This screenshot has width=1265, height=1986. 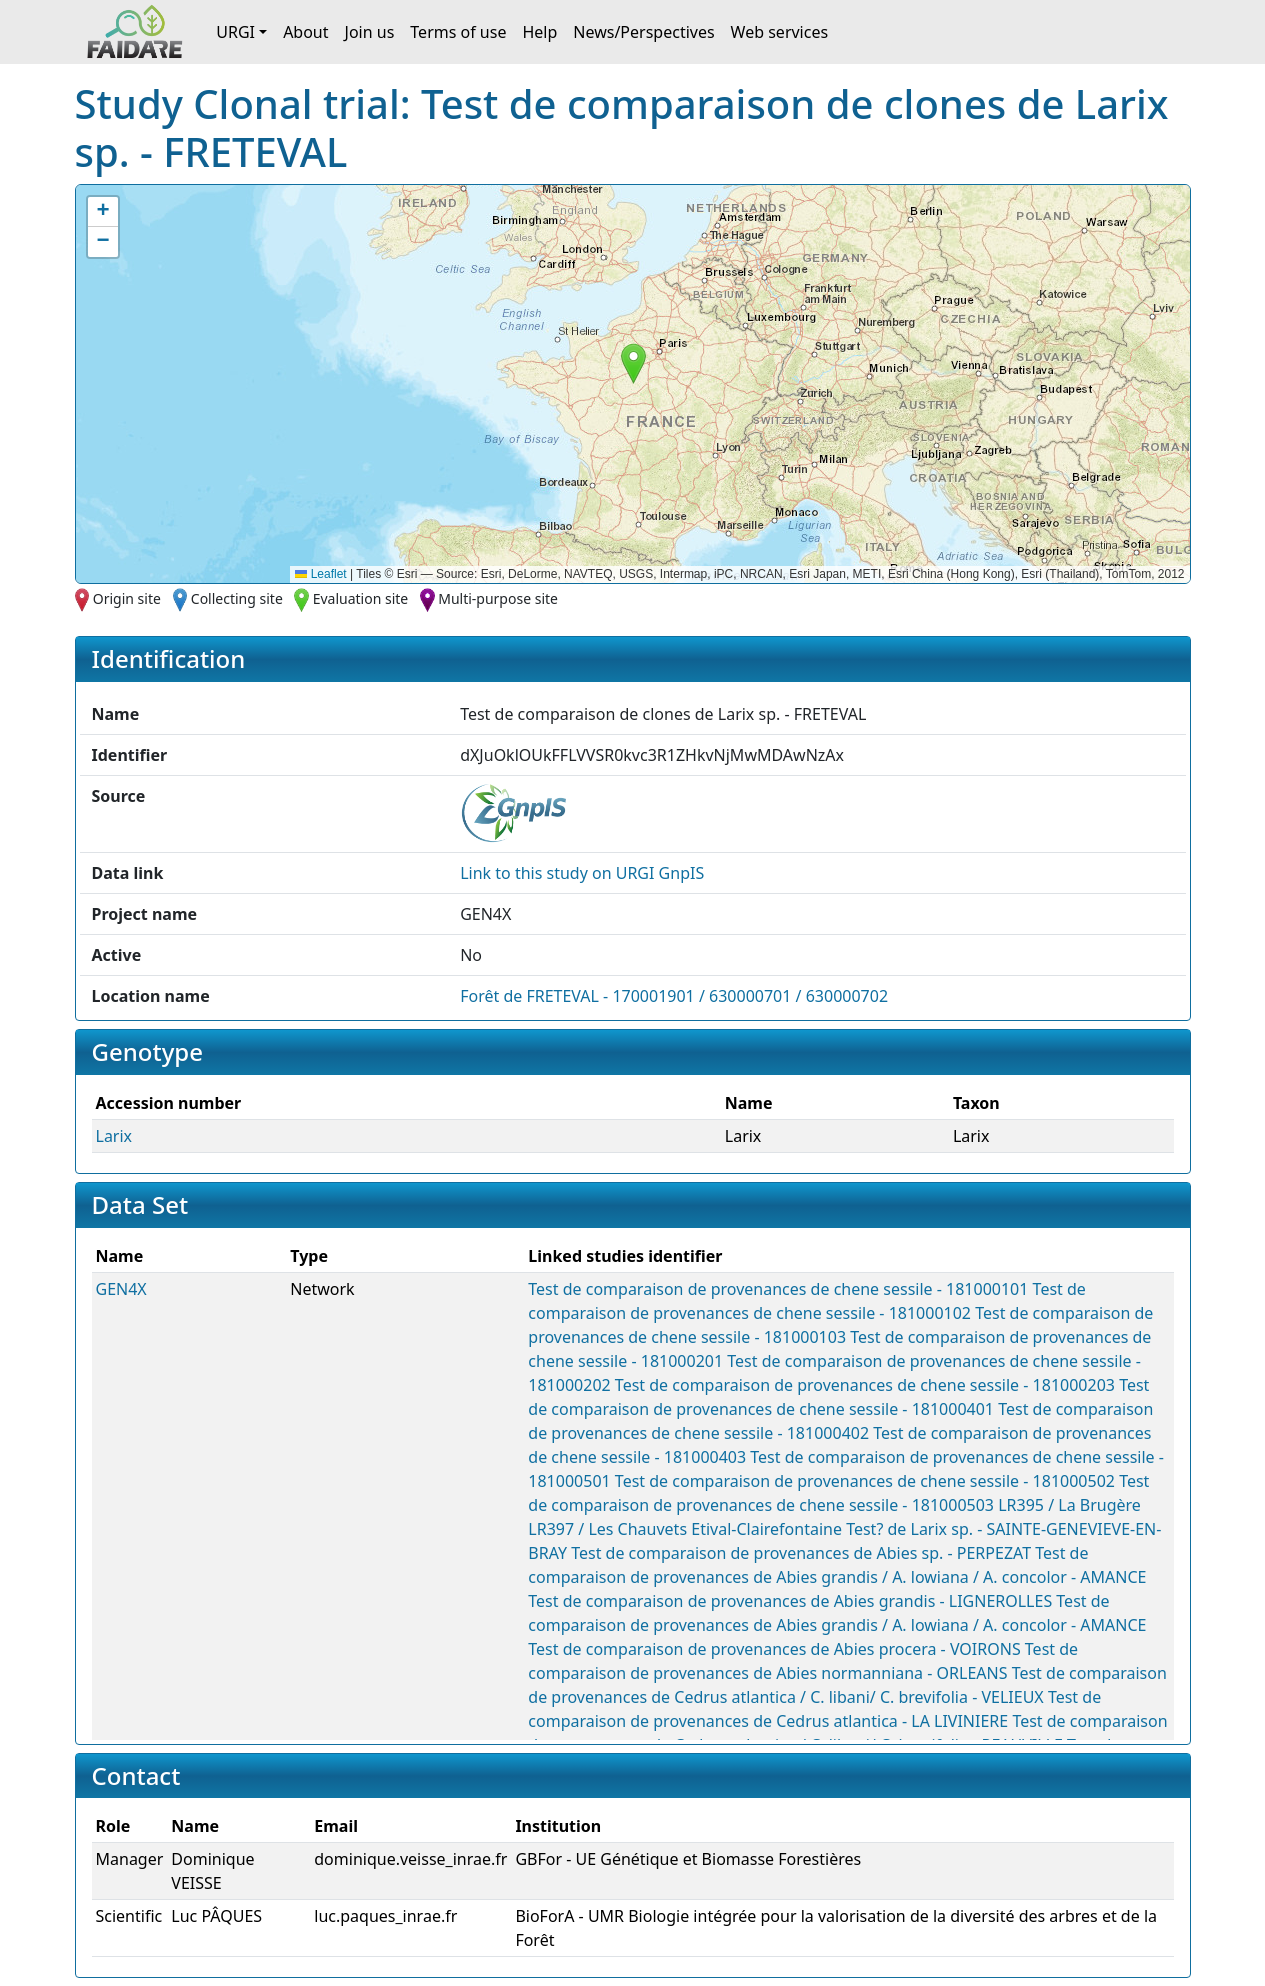 I want to click on Larix, so click(x=114, y=1136).